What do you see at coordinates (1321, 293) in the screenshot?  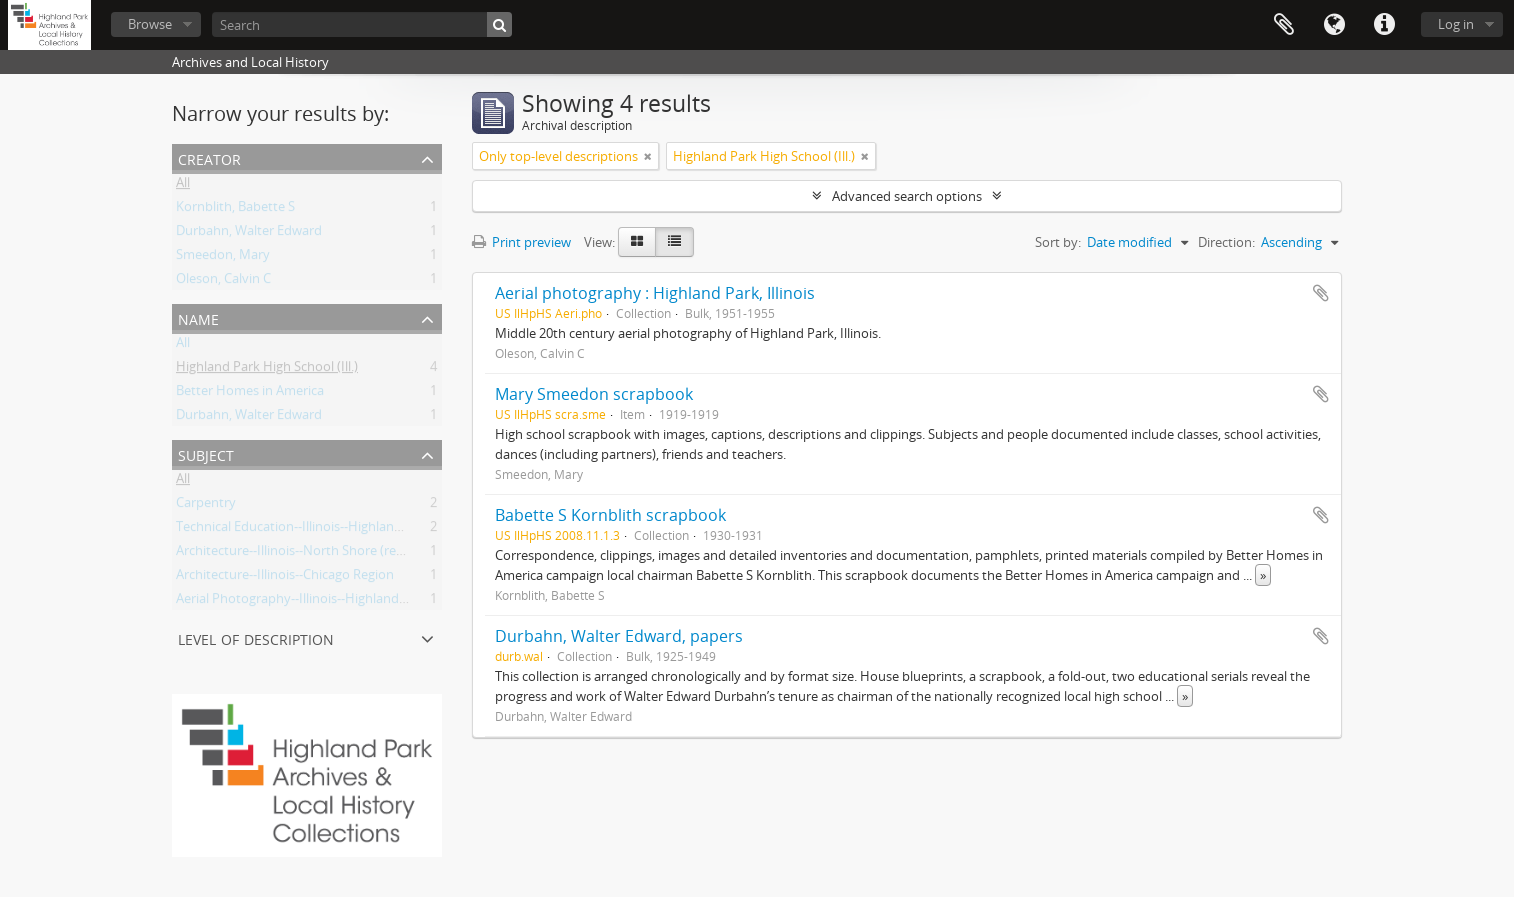 I see `Add to clipboard` at bounding box center [1321, 293].